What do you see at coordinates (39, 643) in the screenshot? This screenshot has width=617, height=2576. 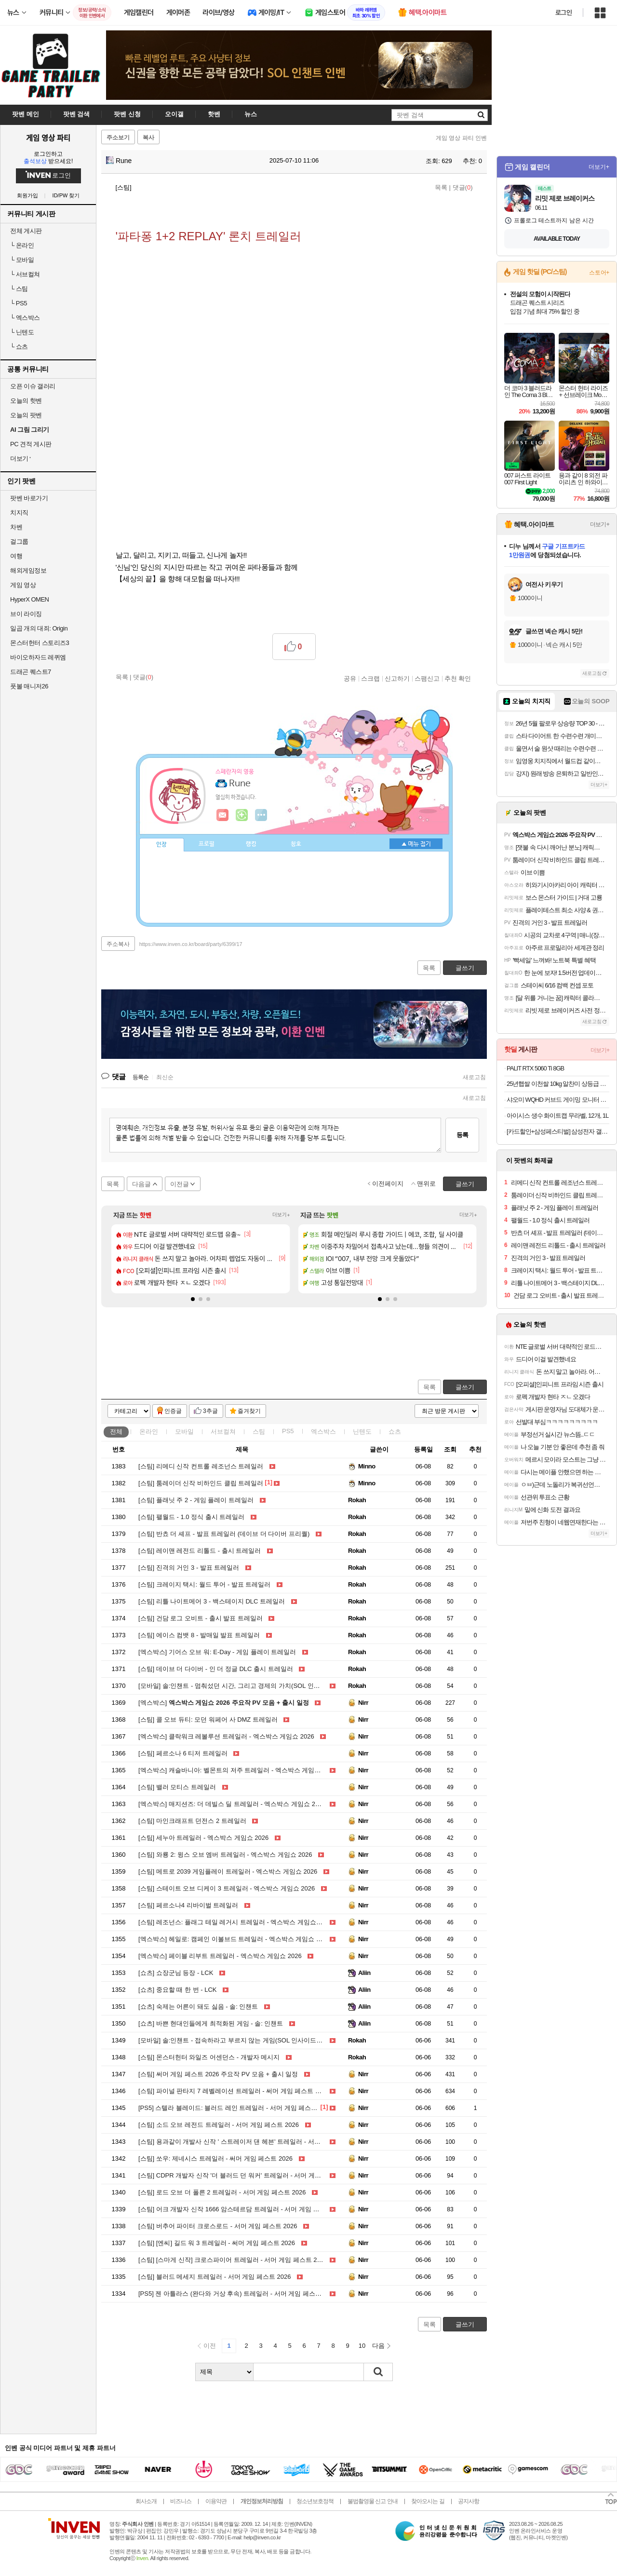 I see `몬스터헌터 스토리즈3` at bounding box center [39, 643].